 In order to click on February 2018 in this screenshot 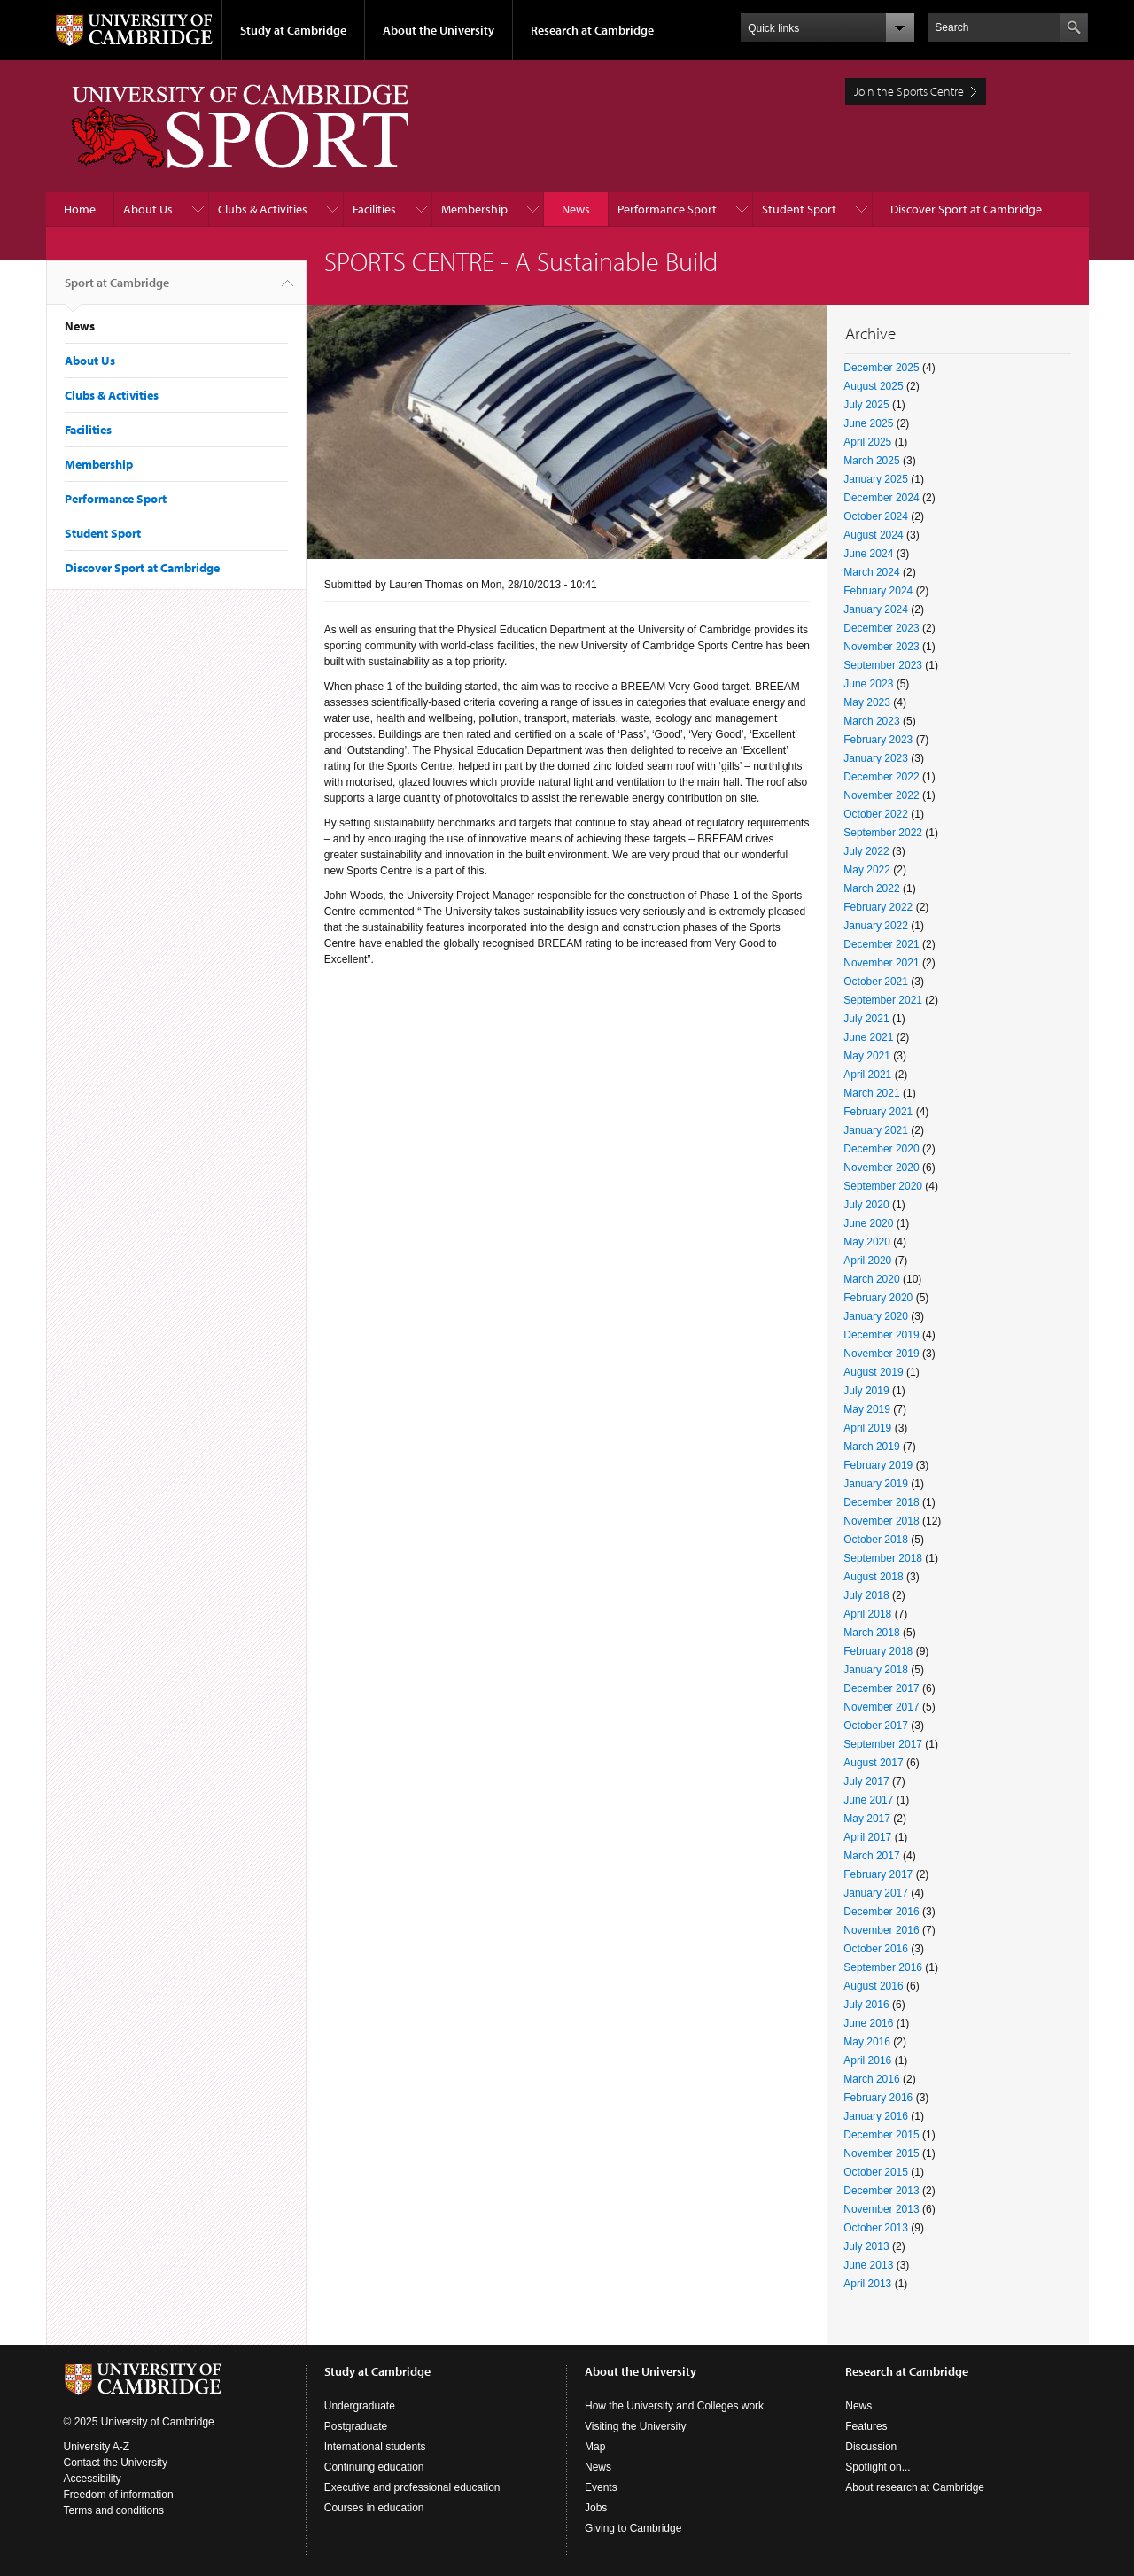, I will do `click(878, 1651)`.